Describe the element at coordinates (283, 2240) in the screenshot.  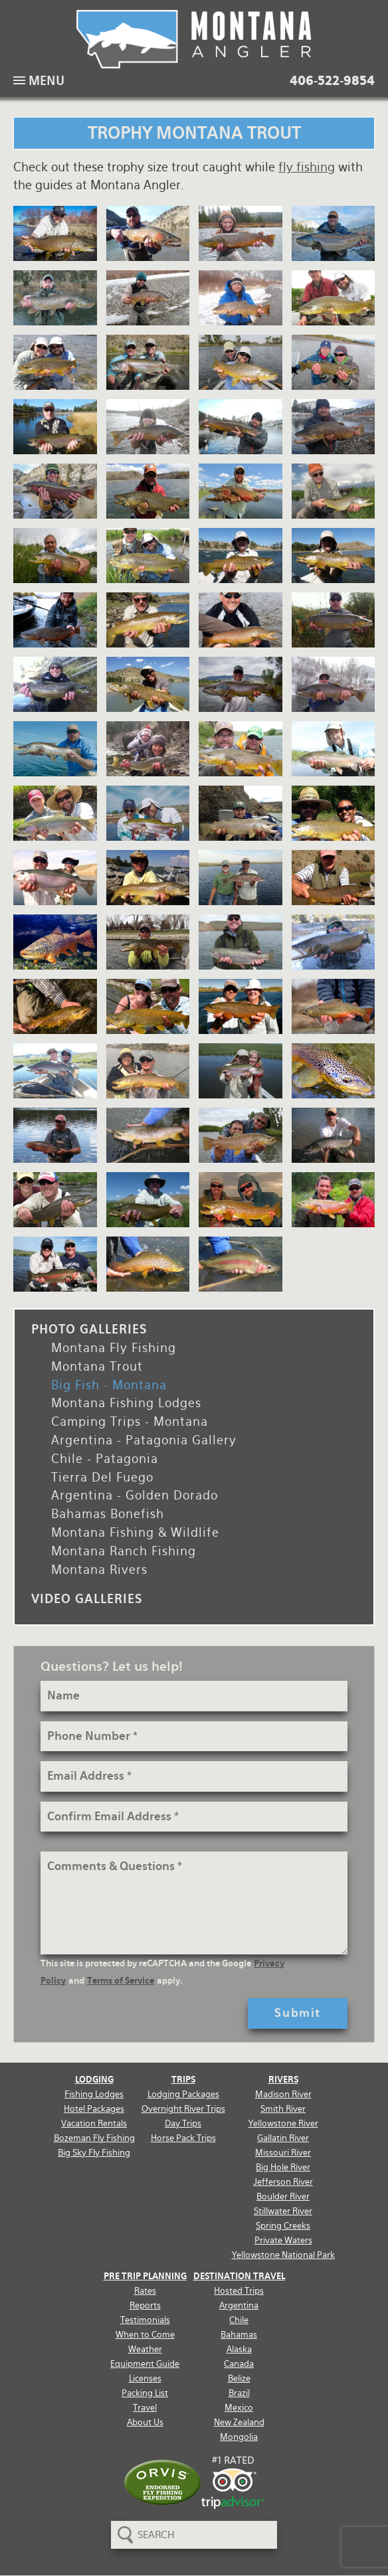
I see `Private Waters` at that location.